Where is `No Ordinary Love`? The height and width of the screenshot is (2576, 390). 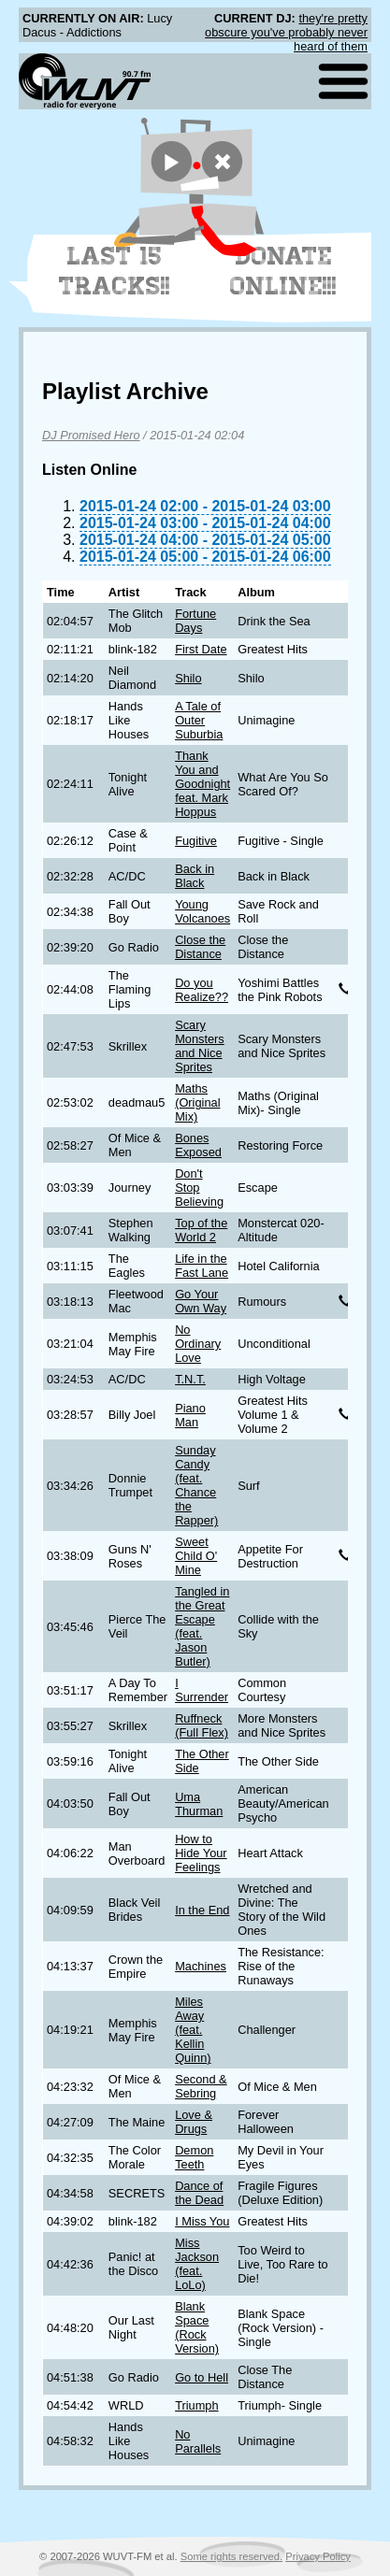
No Ordinary Love is located at coordinates (198, 1344).